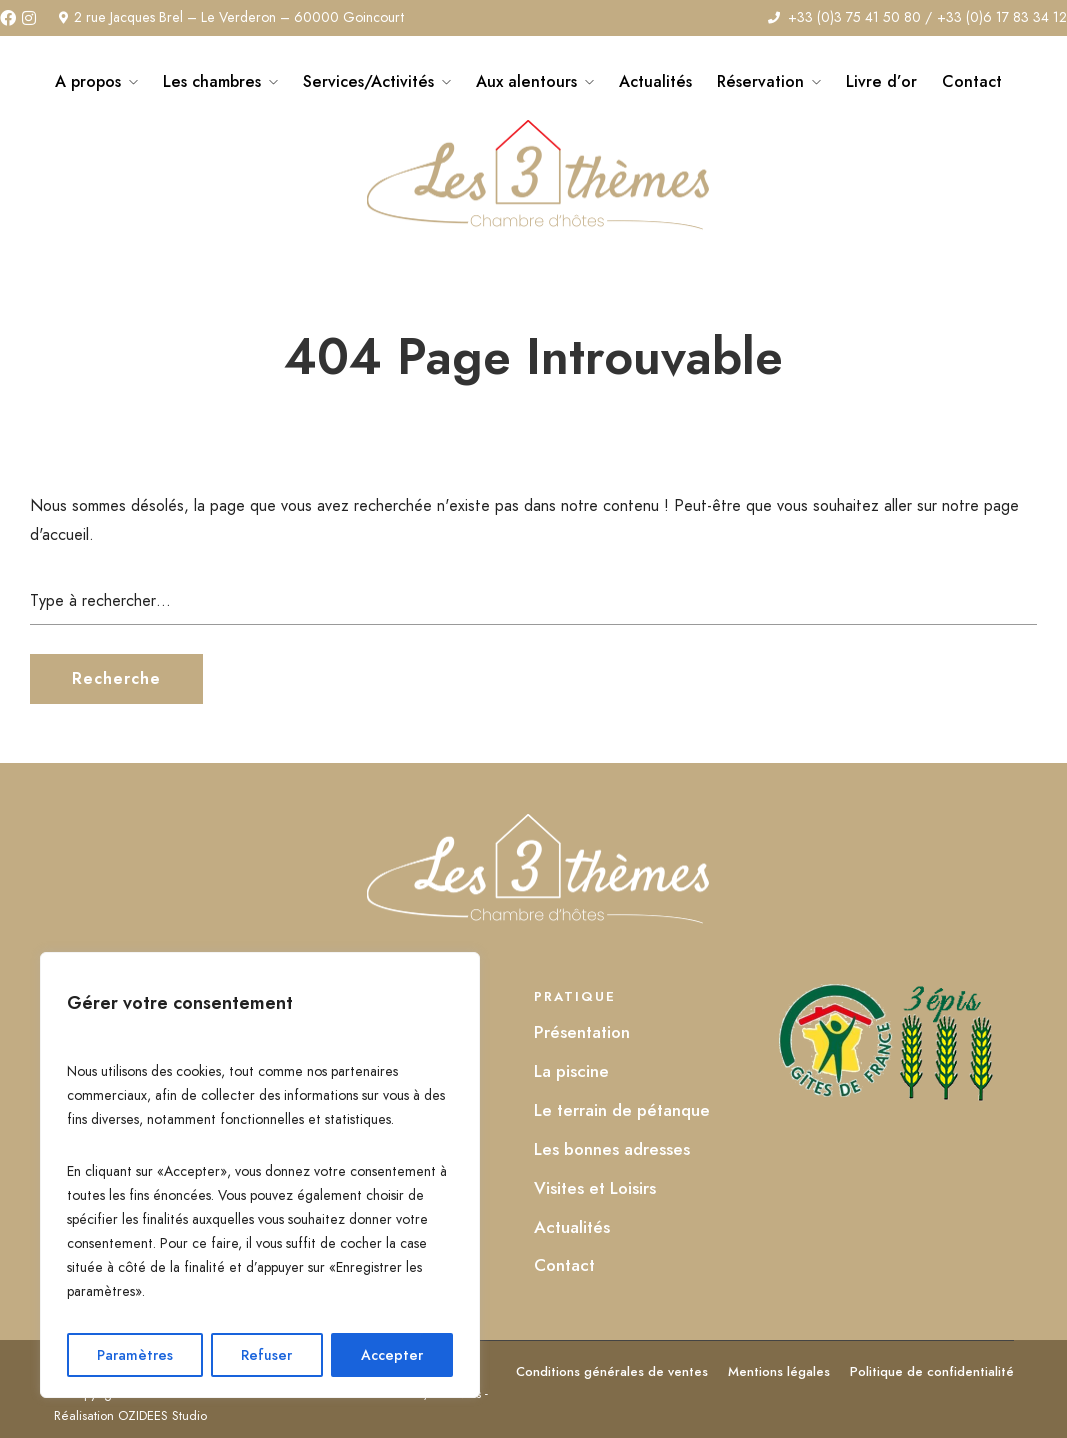 The height and width of the screenshot is (1438, 1067). Describe the element at coordinates (1002, 17) in the screenshot. I see `+33 (0)6 17 83 34 12` at that location.